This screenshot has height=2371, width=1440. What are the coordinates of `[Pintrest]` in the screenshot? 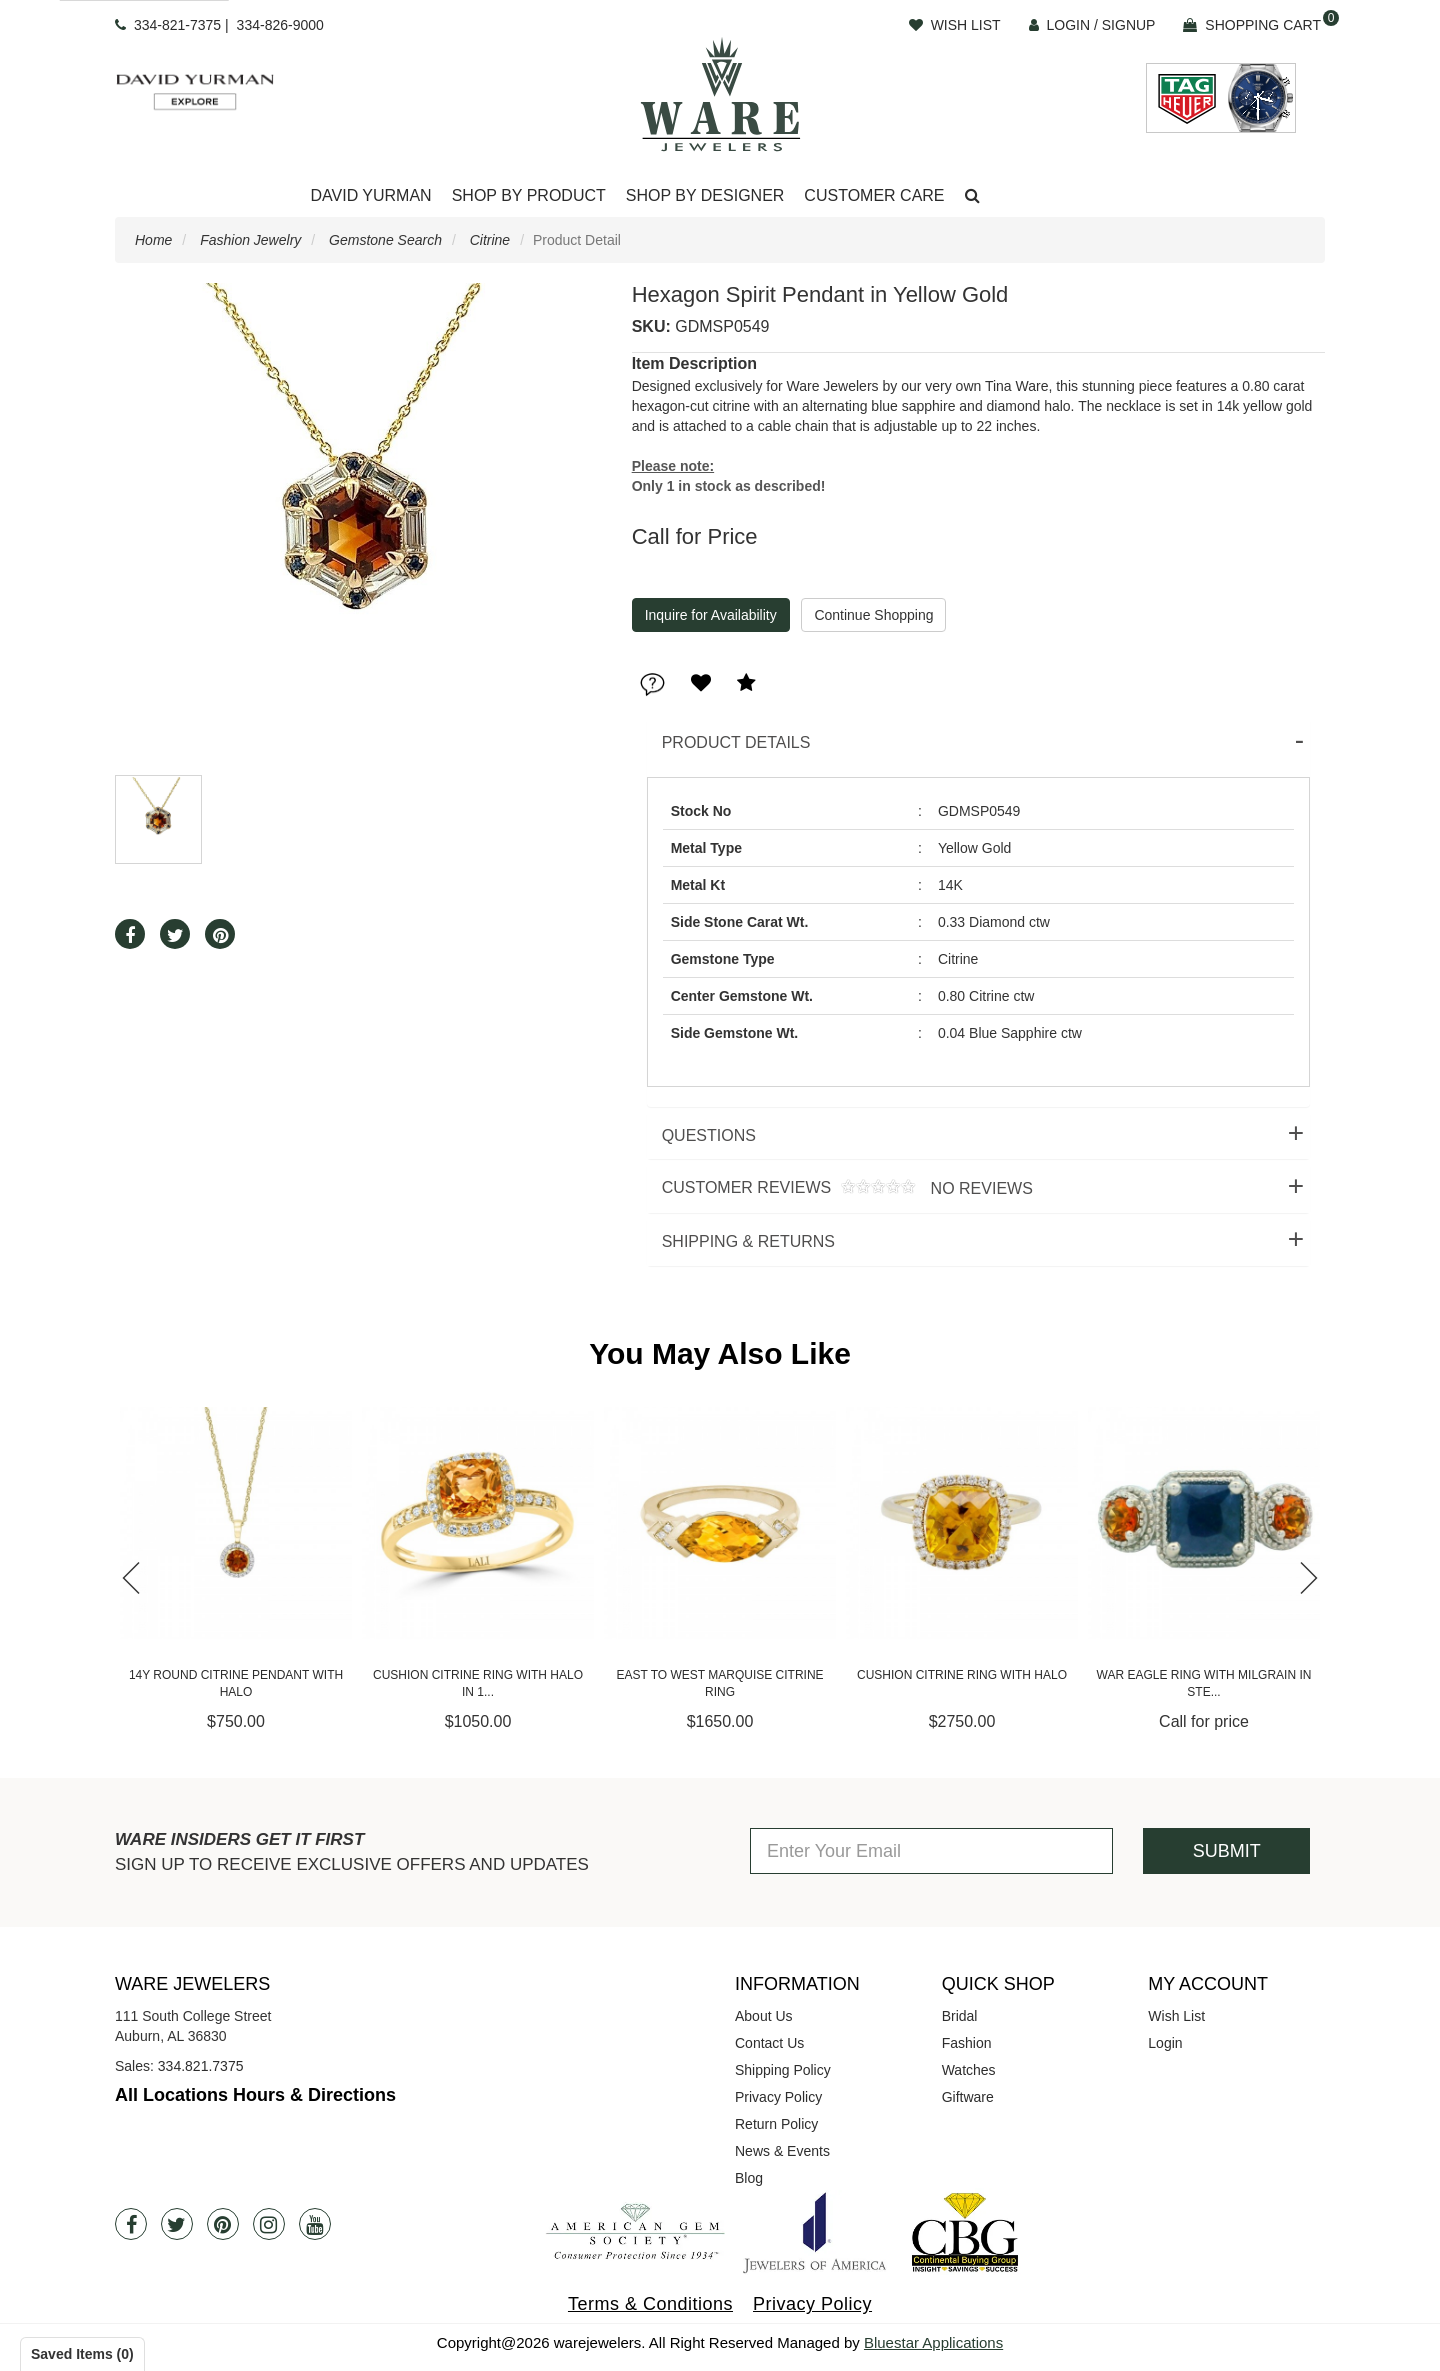 It's located at (223, 2224).